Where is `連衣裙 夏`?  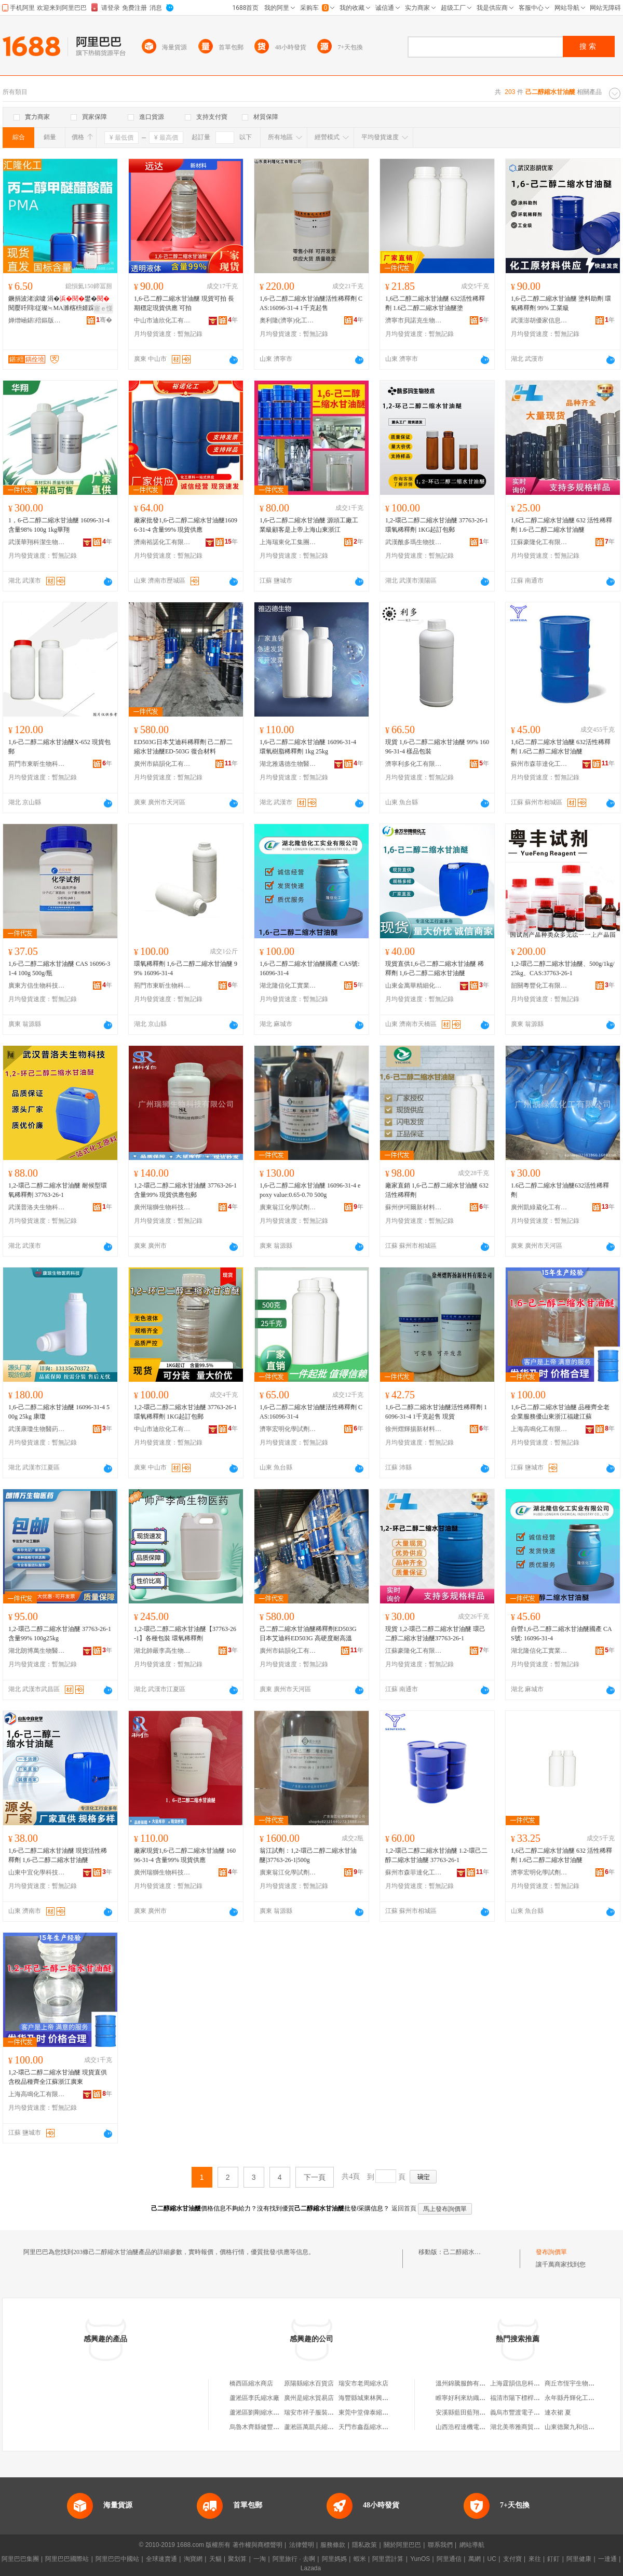
連衣裙 夏 is located at coordinates (558, 2412).